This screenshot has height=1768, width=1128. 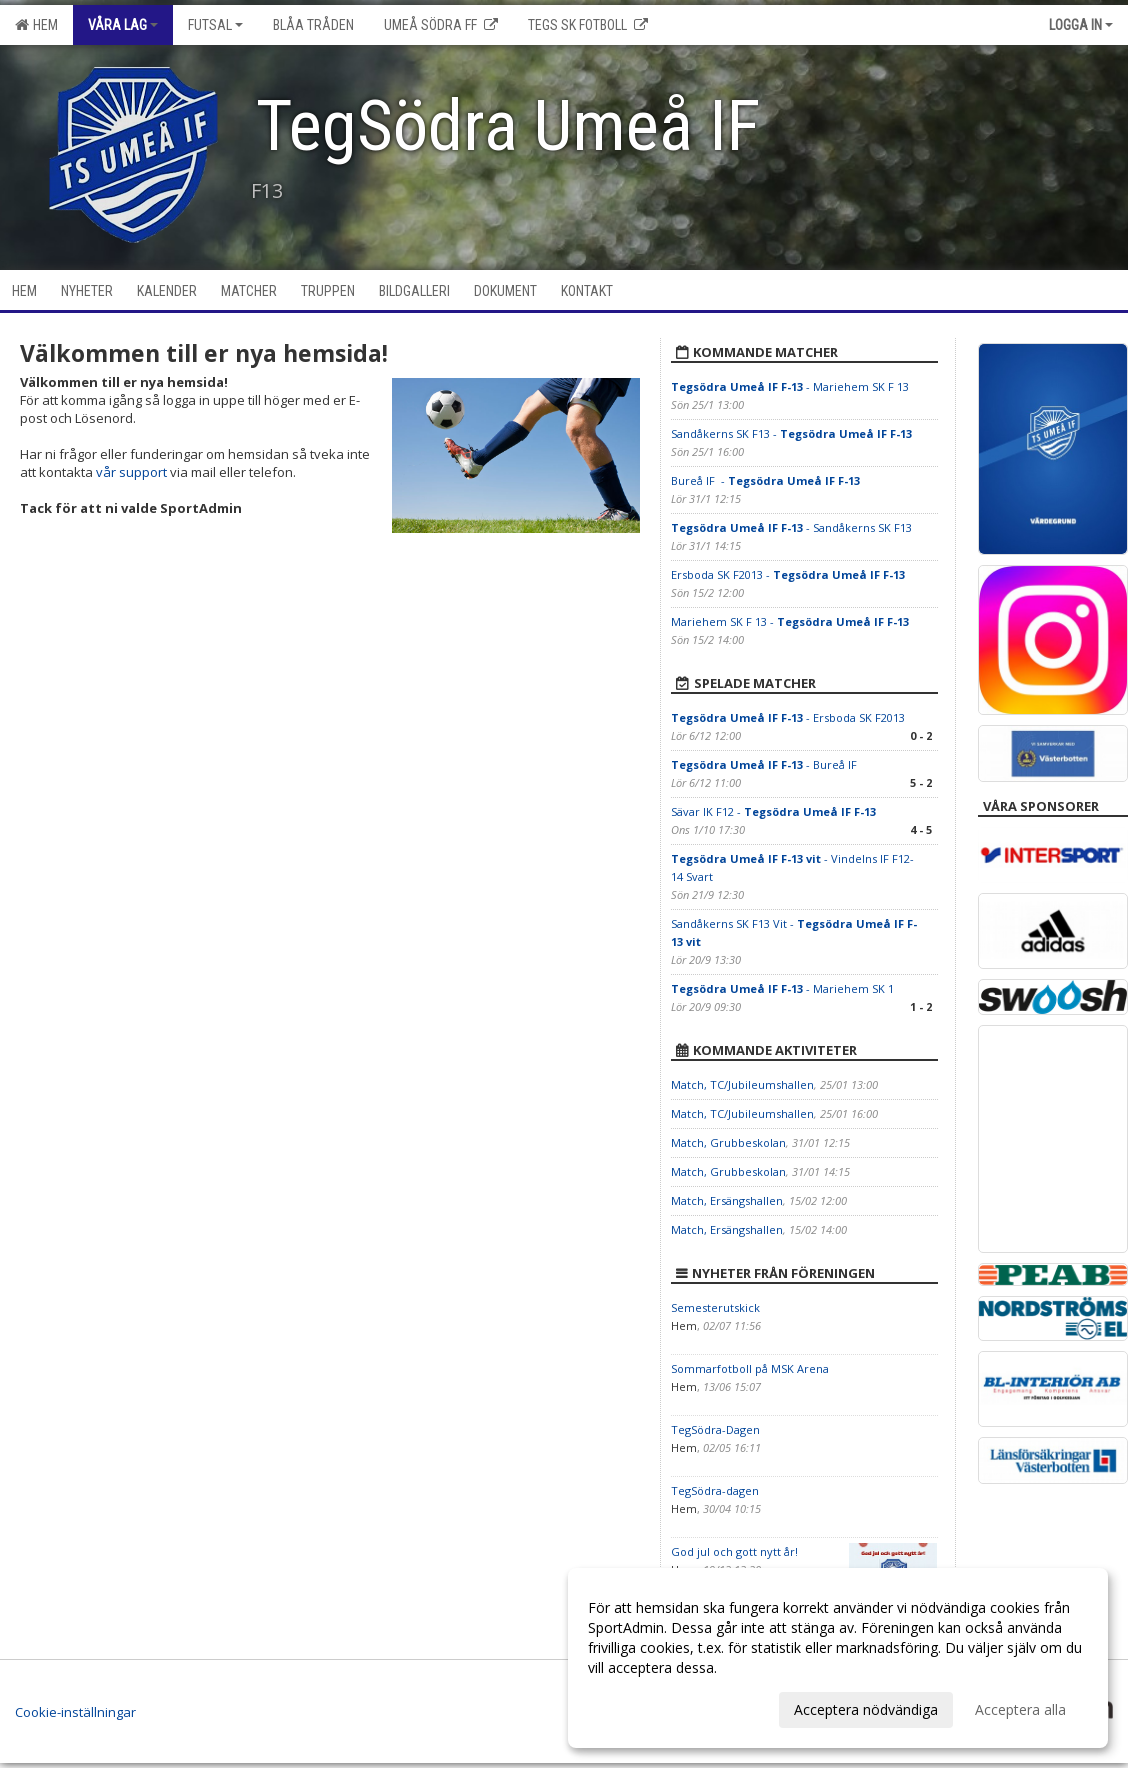 What do you see at coordinates (750, 1368) in the screenshot?
I see `Sommarfotboll på MSK Arena` at bounding box center [750, 1368].